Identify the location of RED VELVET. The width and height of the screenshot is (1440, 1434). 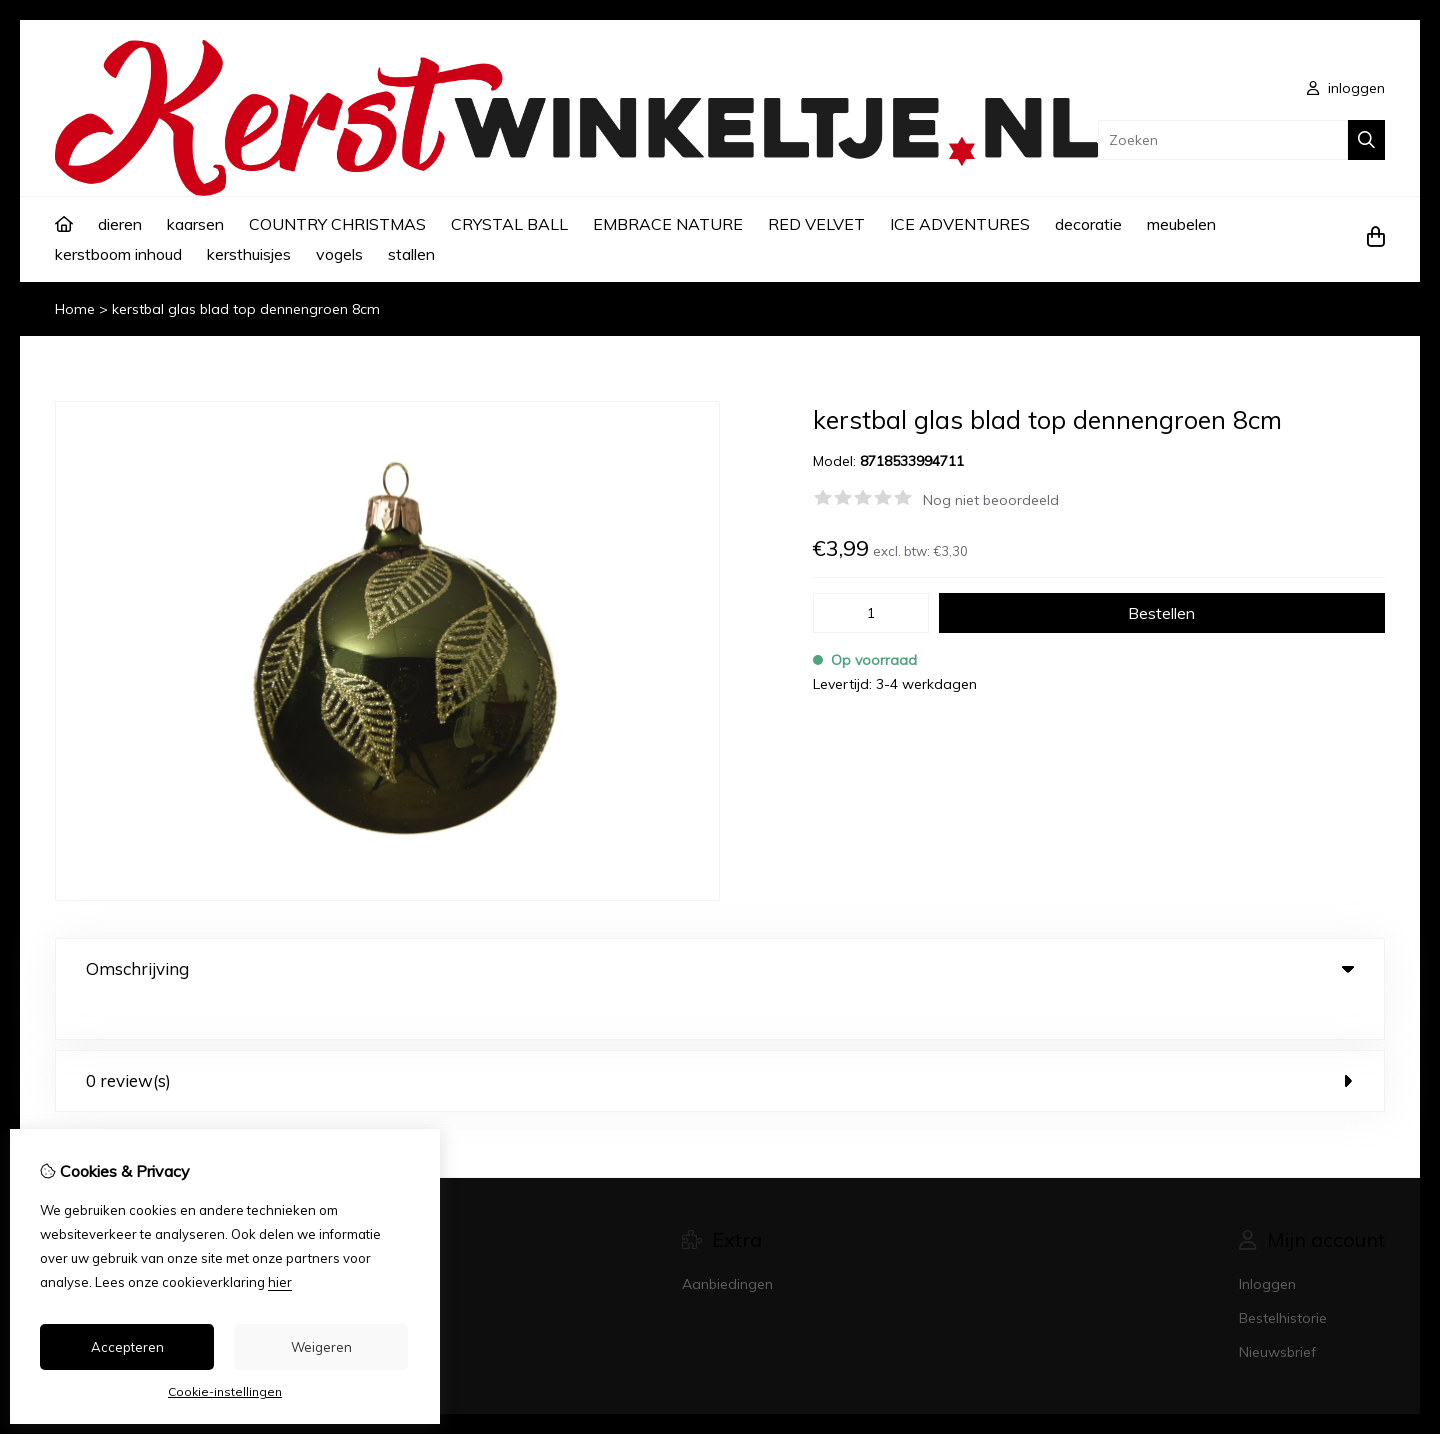
(816, 224).